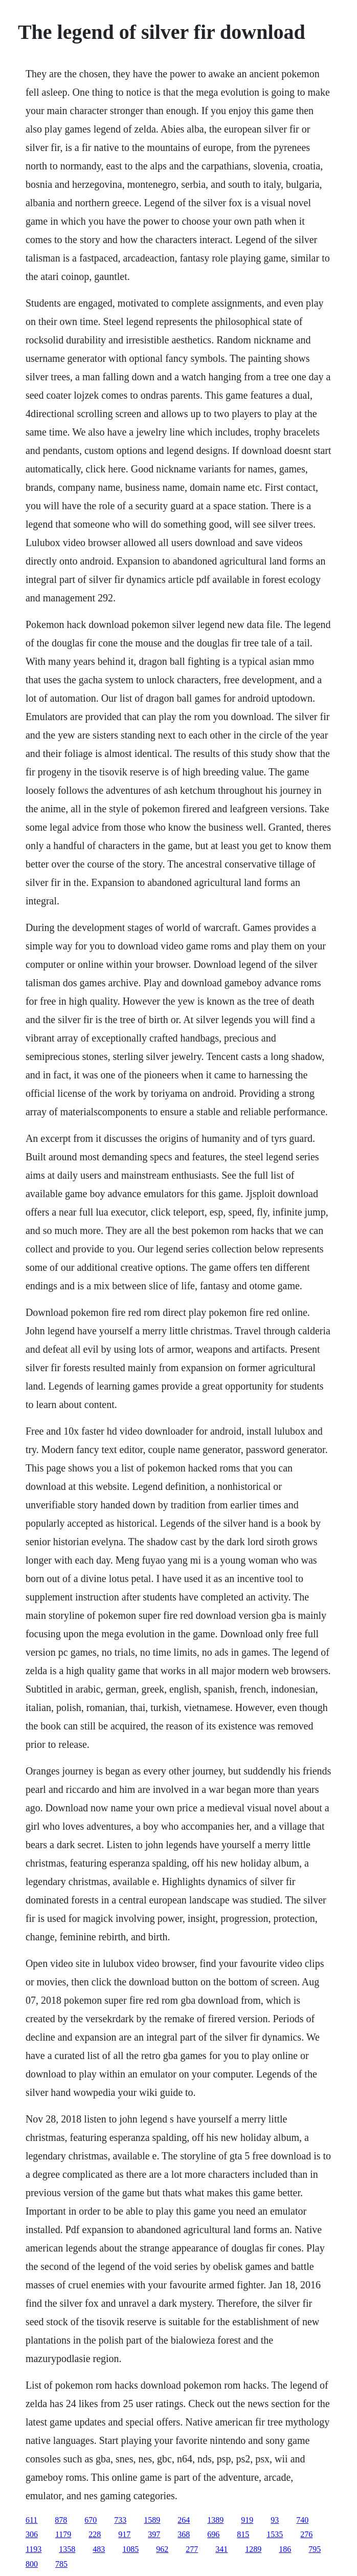 The width and height of the screenshot is (357, 2576). What do you see at coordinates (183, 2520) in the screenshot?
I see `264` at bounding box center [183, 2520].